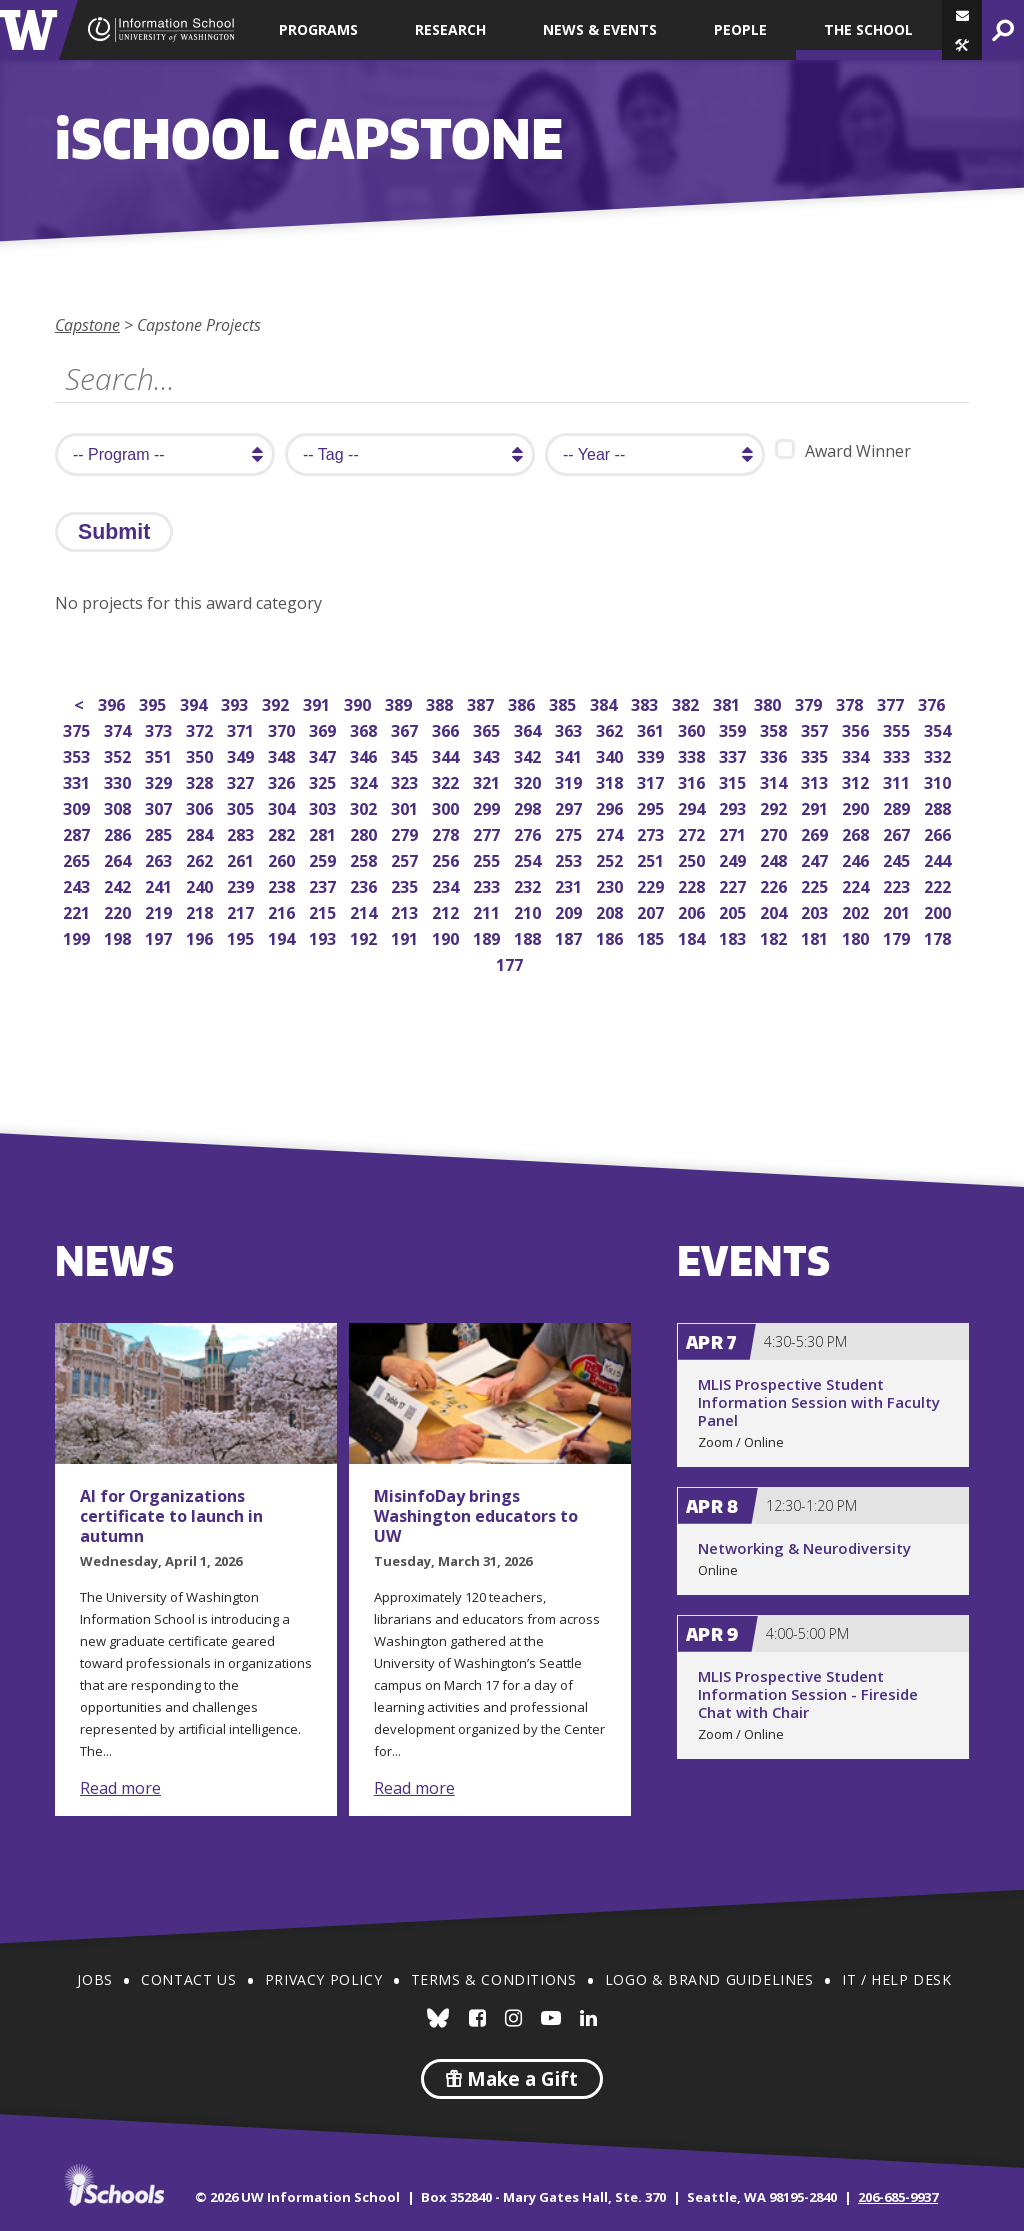 Image resolution: width=1024 pixels, height=2231 pixels. I want to click on 303, so click(324, 806).